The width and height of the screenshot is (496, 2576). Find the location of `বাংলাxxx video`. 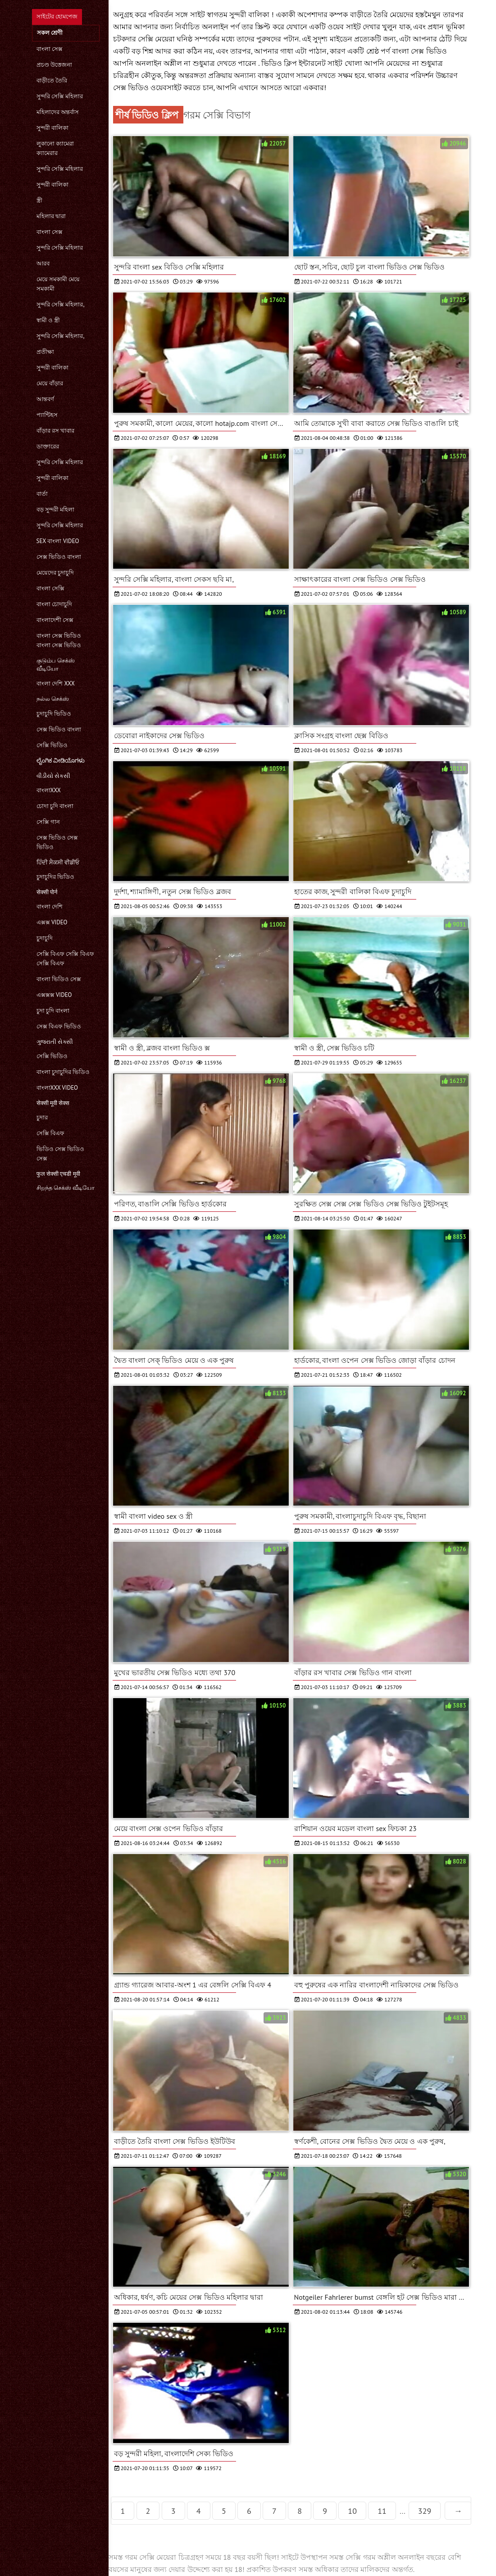

বাংলাxxx video is located at coordinates (57, 1088).